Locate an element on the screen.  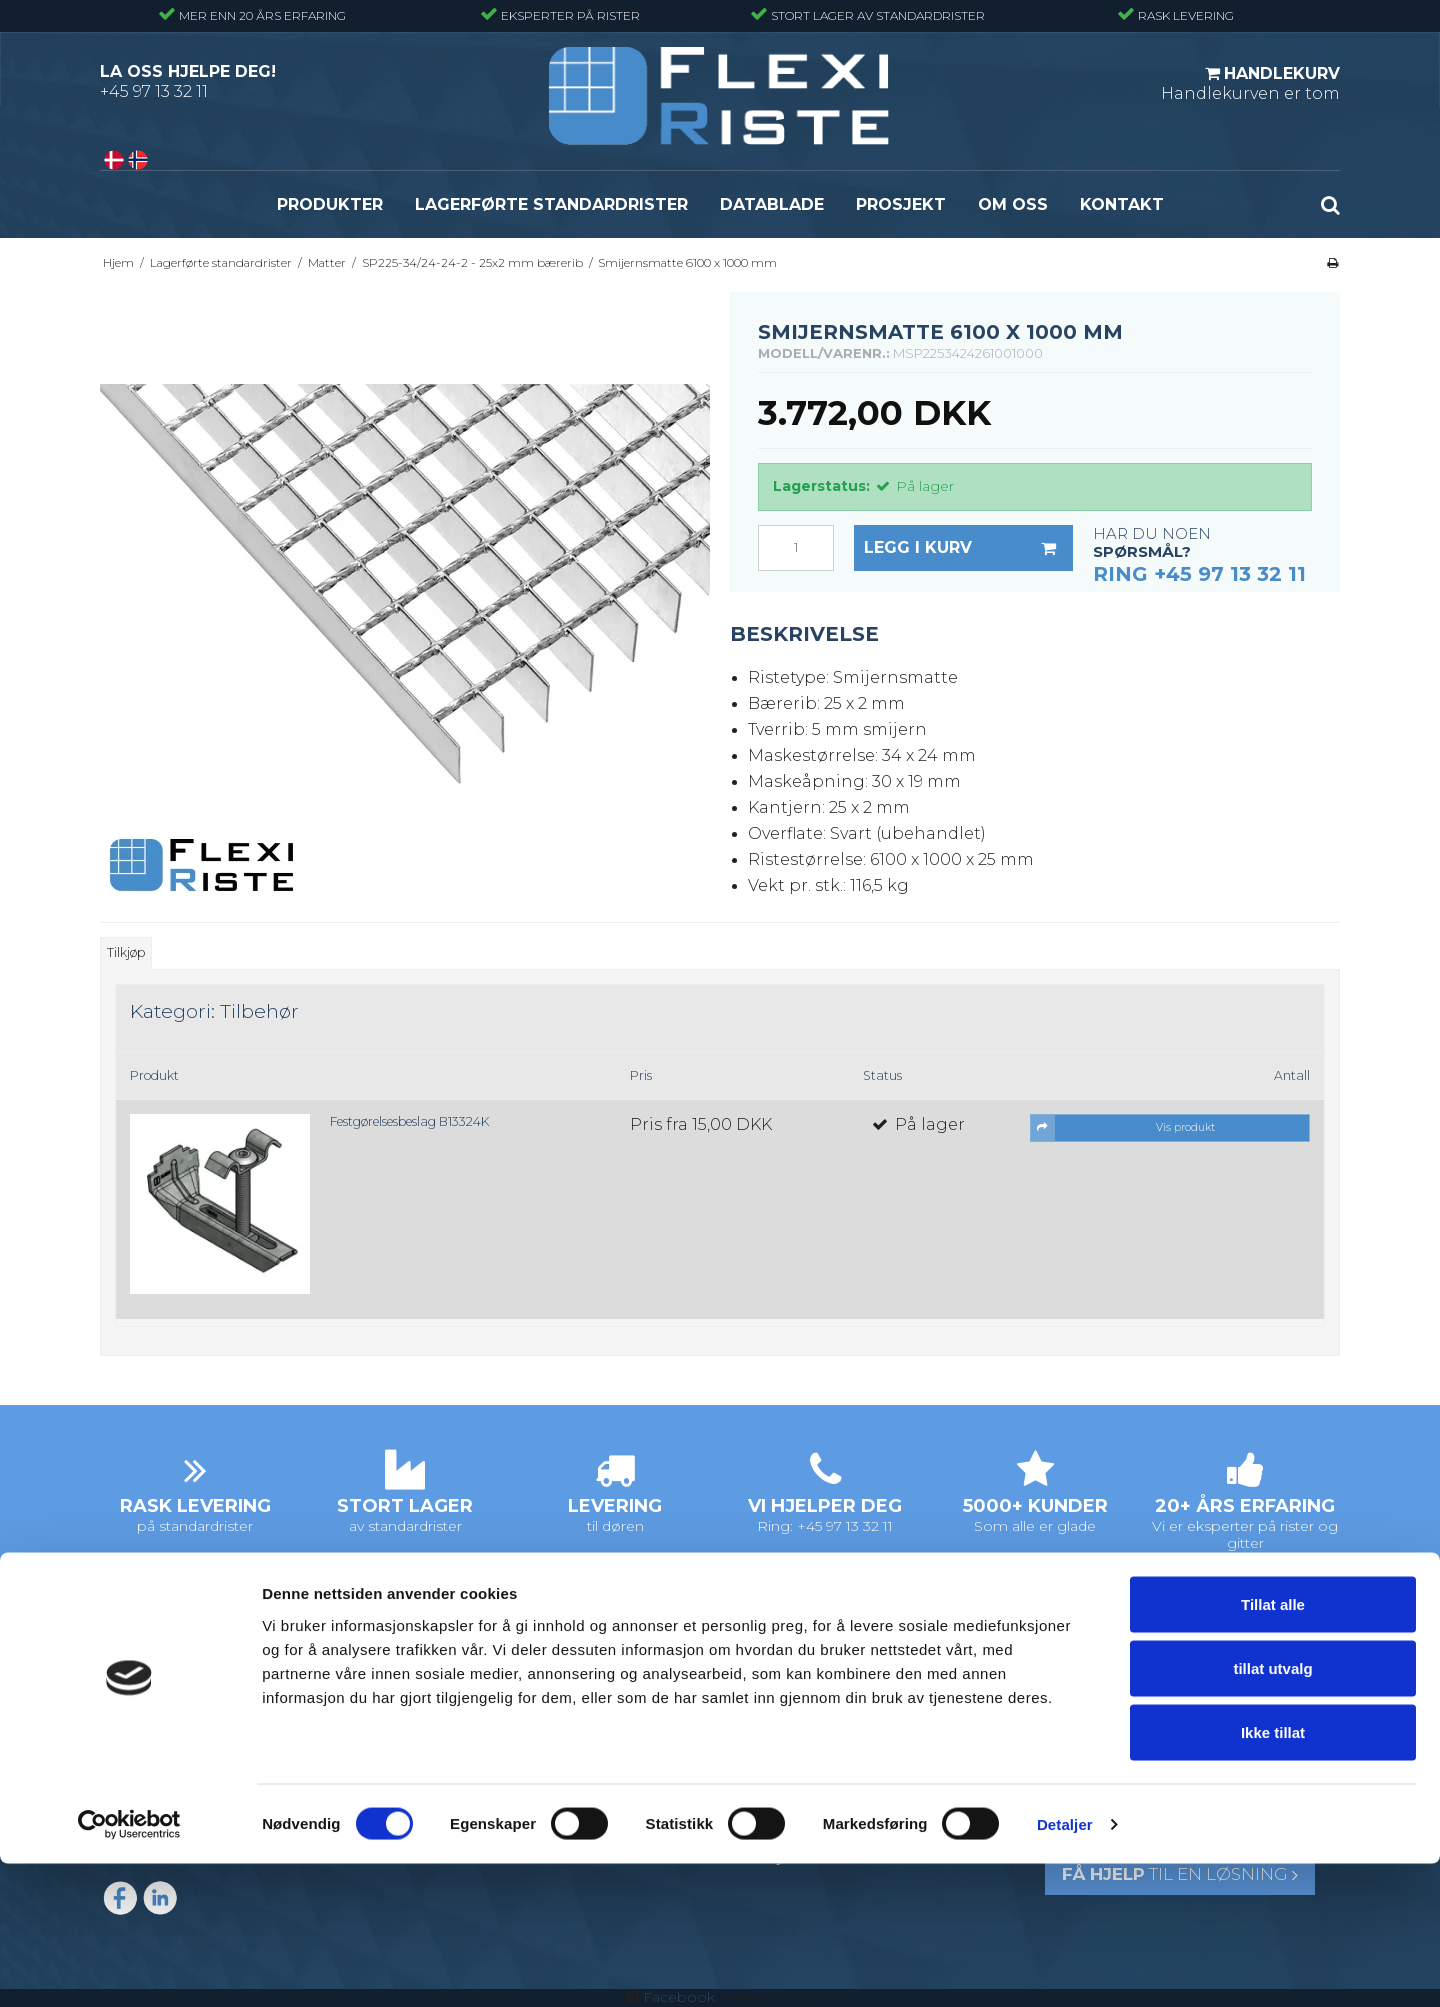
Vis produkt [button] is located at coordinates (1123, 1128).